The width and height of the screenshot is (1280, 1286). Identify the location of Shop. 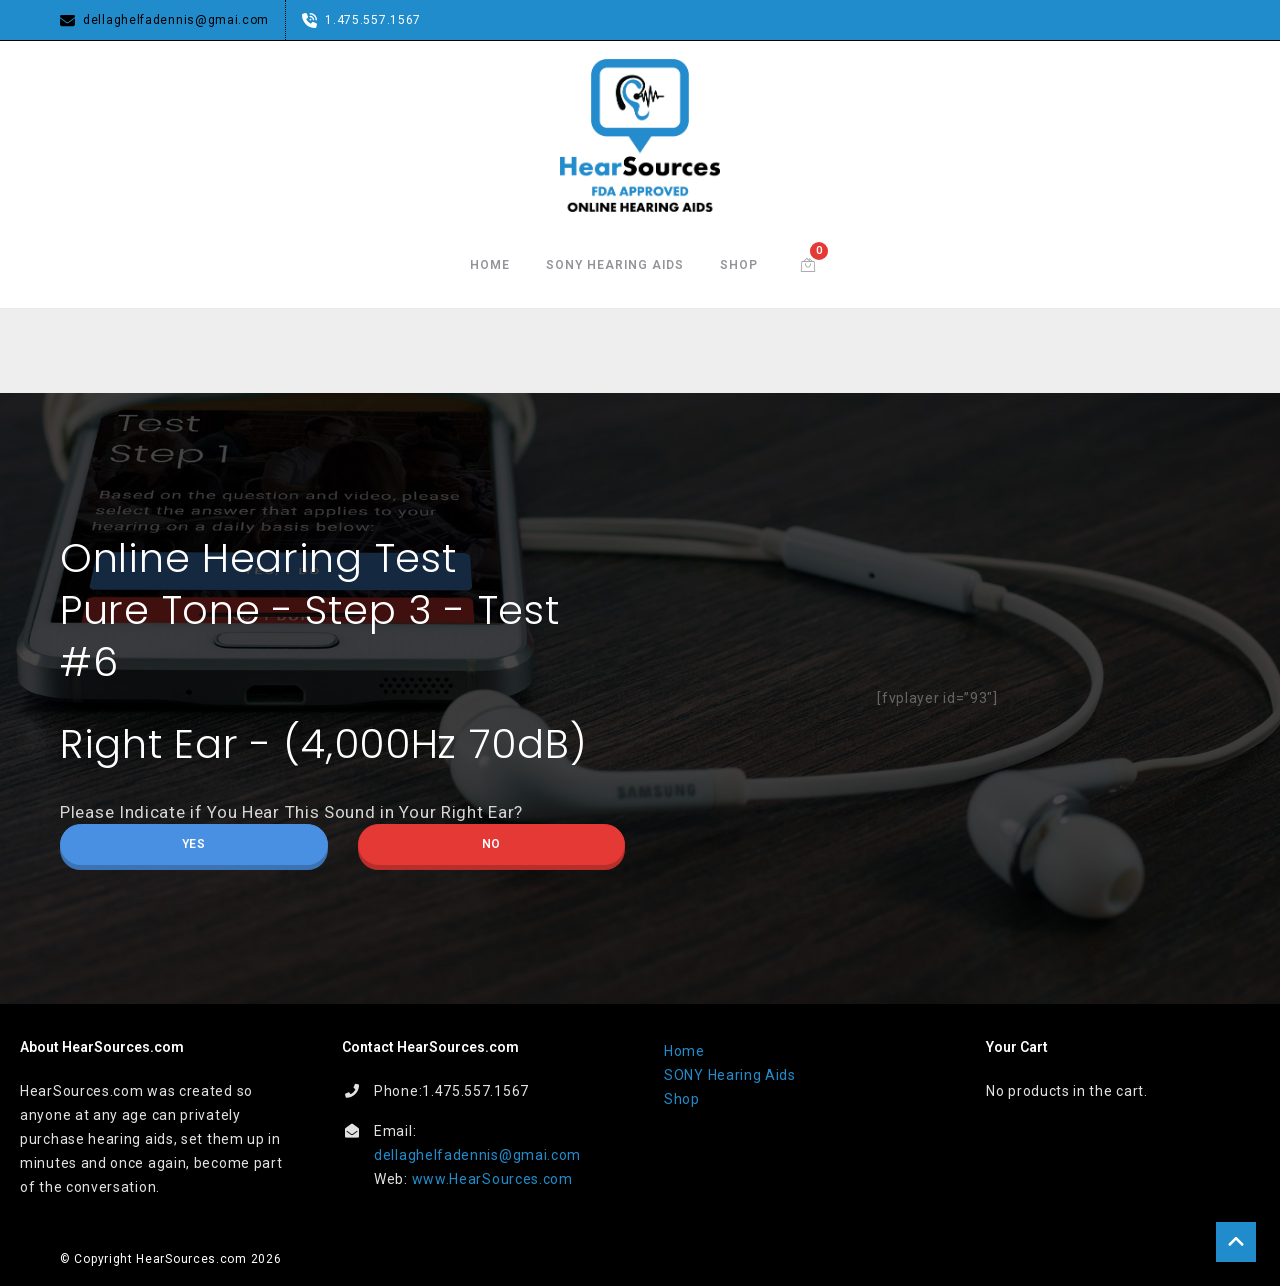
(739, 265).